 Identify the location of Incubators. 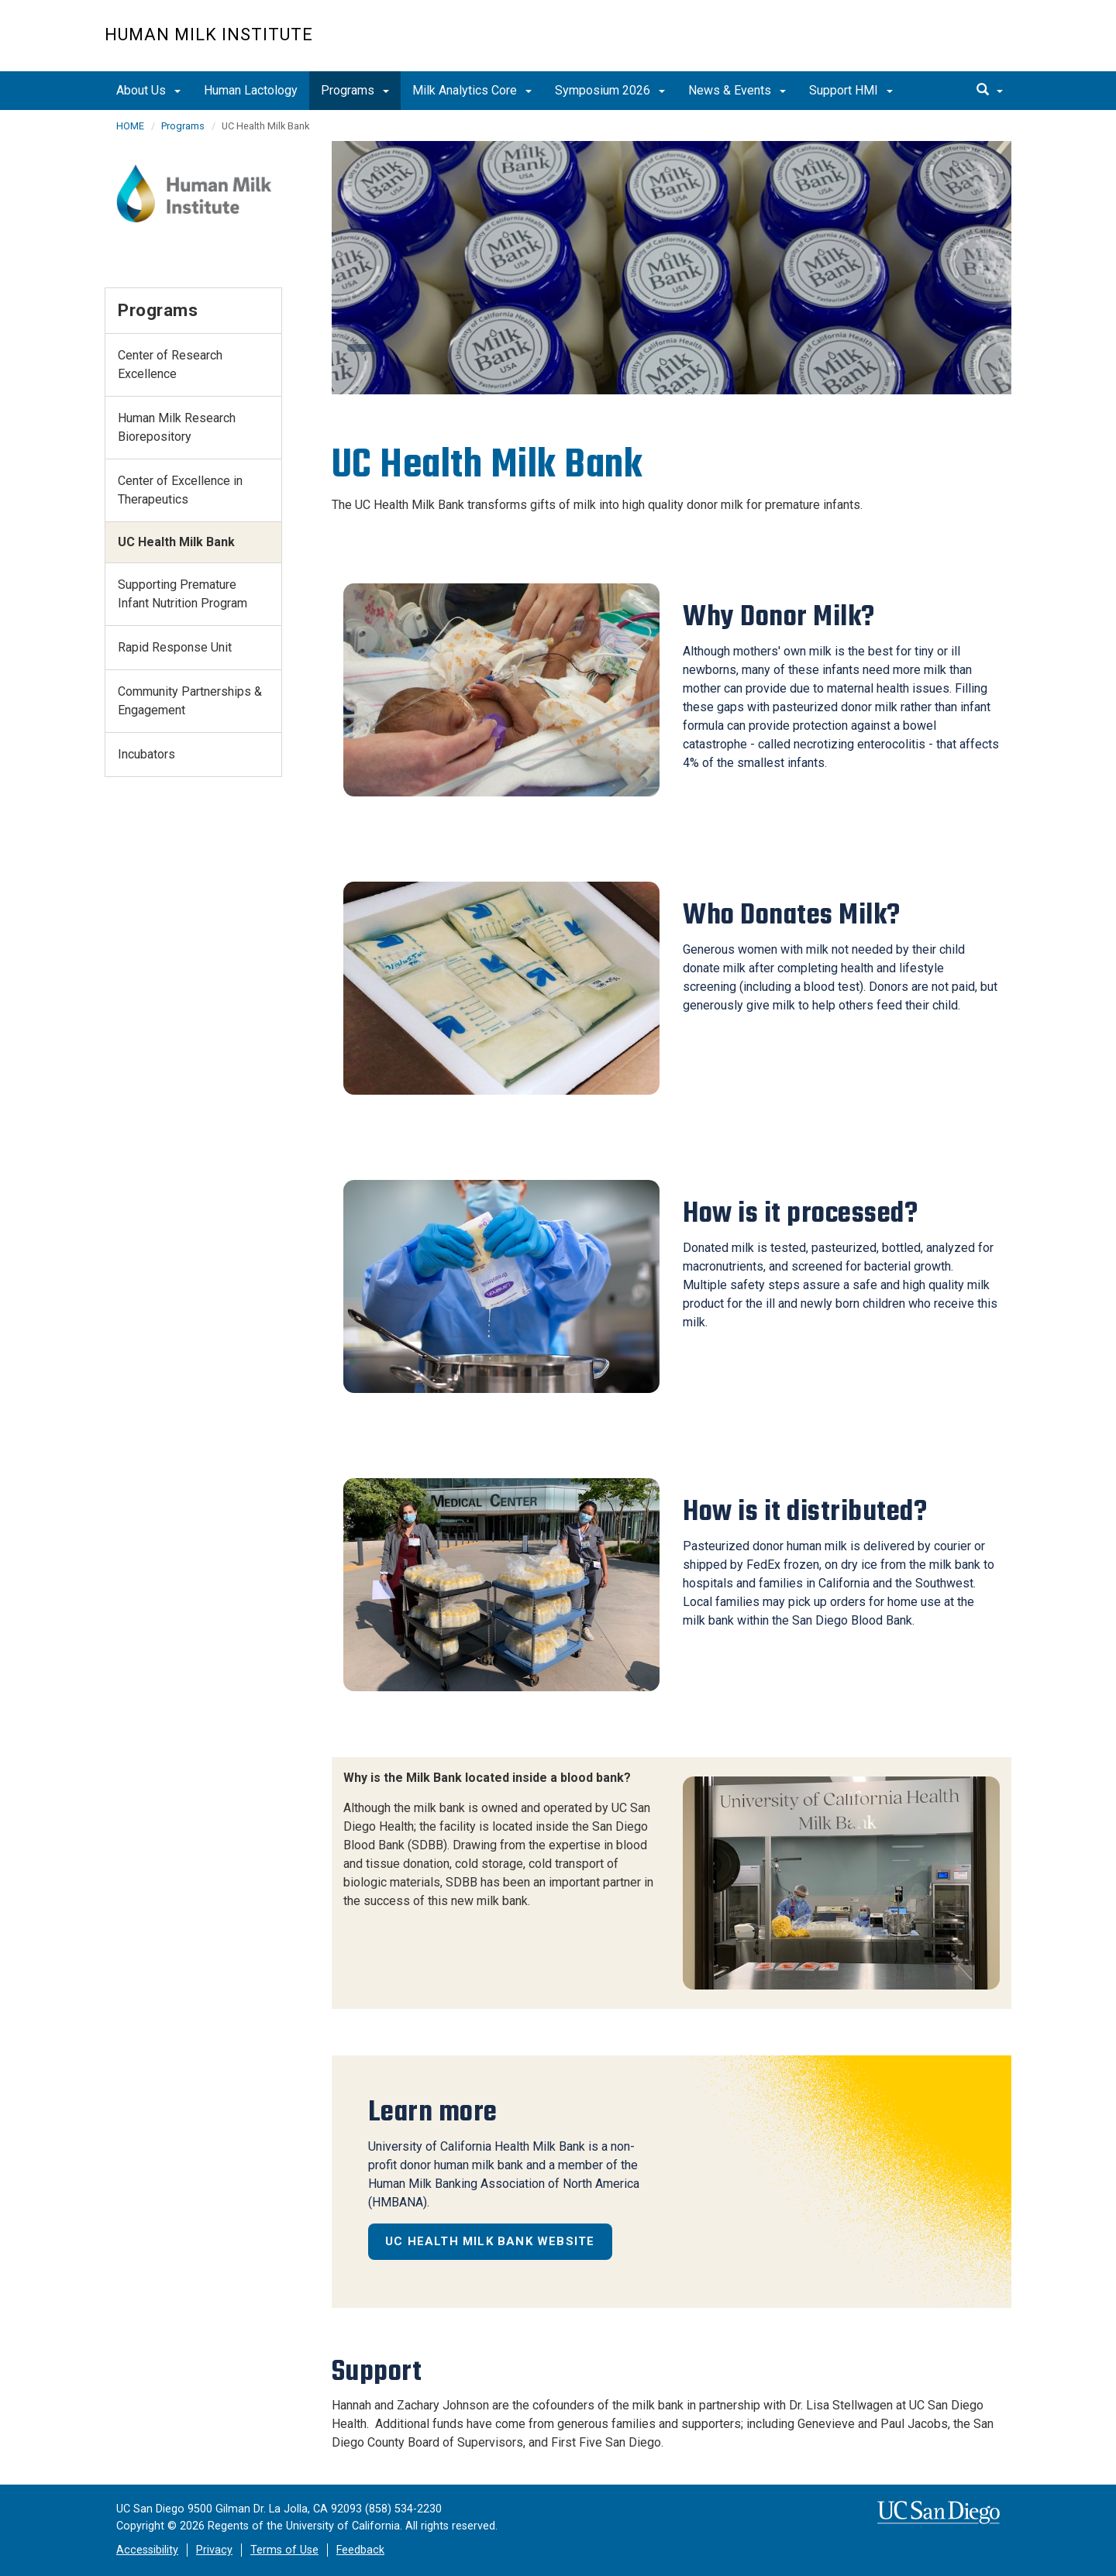
(146, 754).